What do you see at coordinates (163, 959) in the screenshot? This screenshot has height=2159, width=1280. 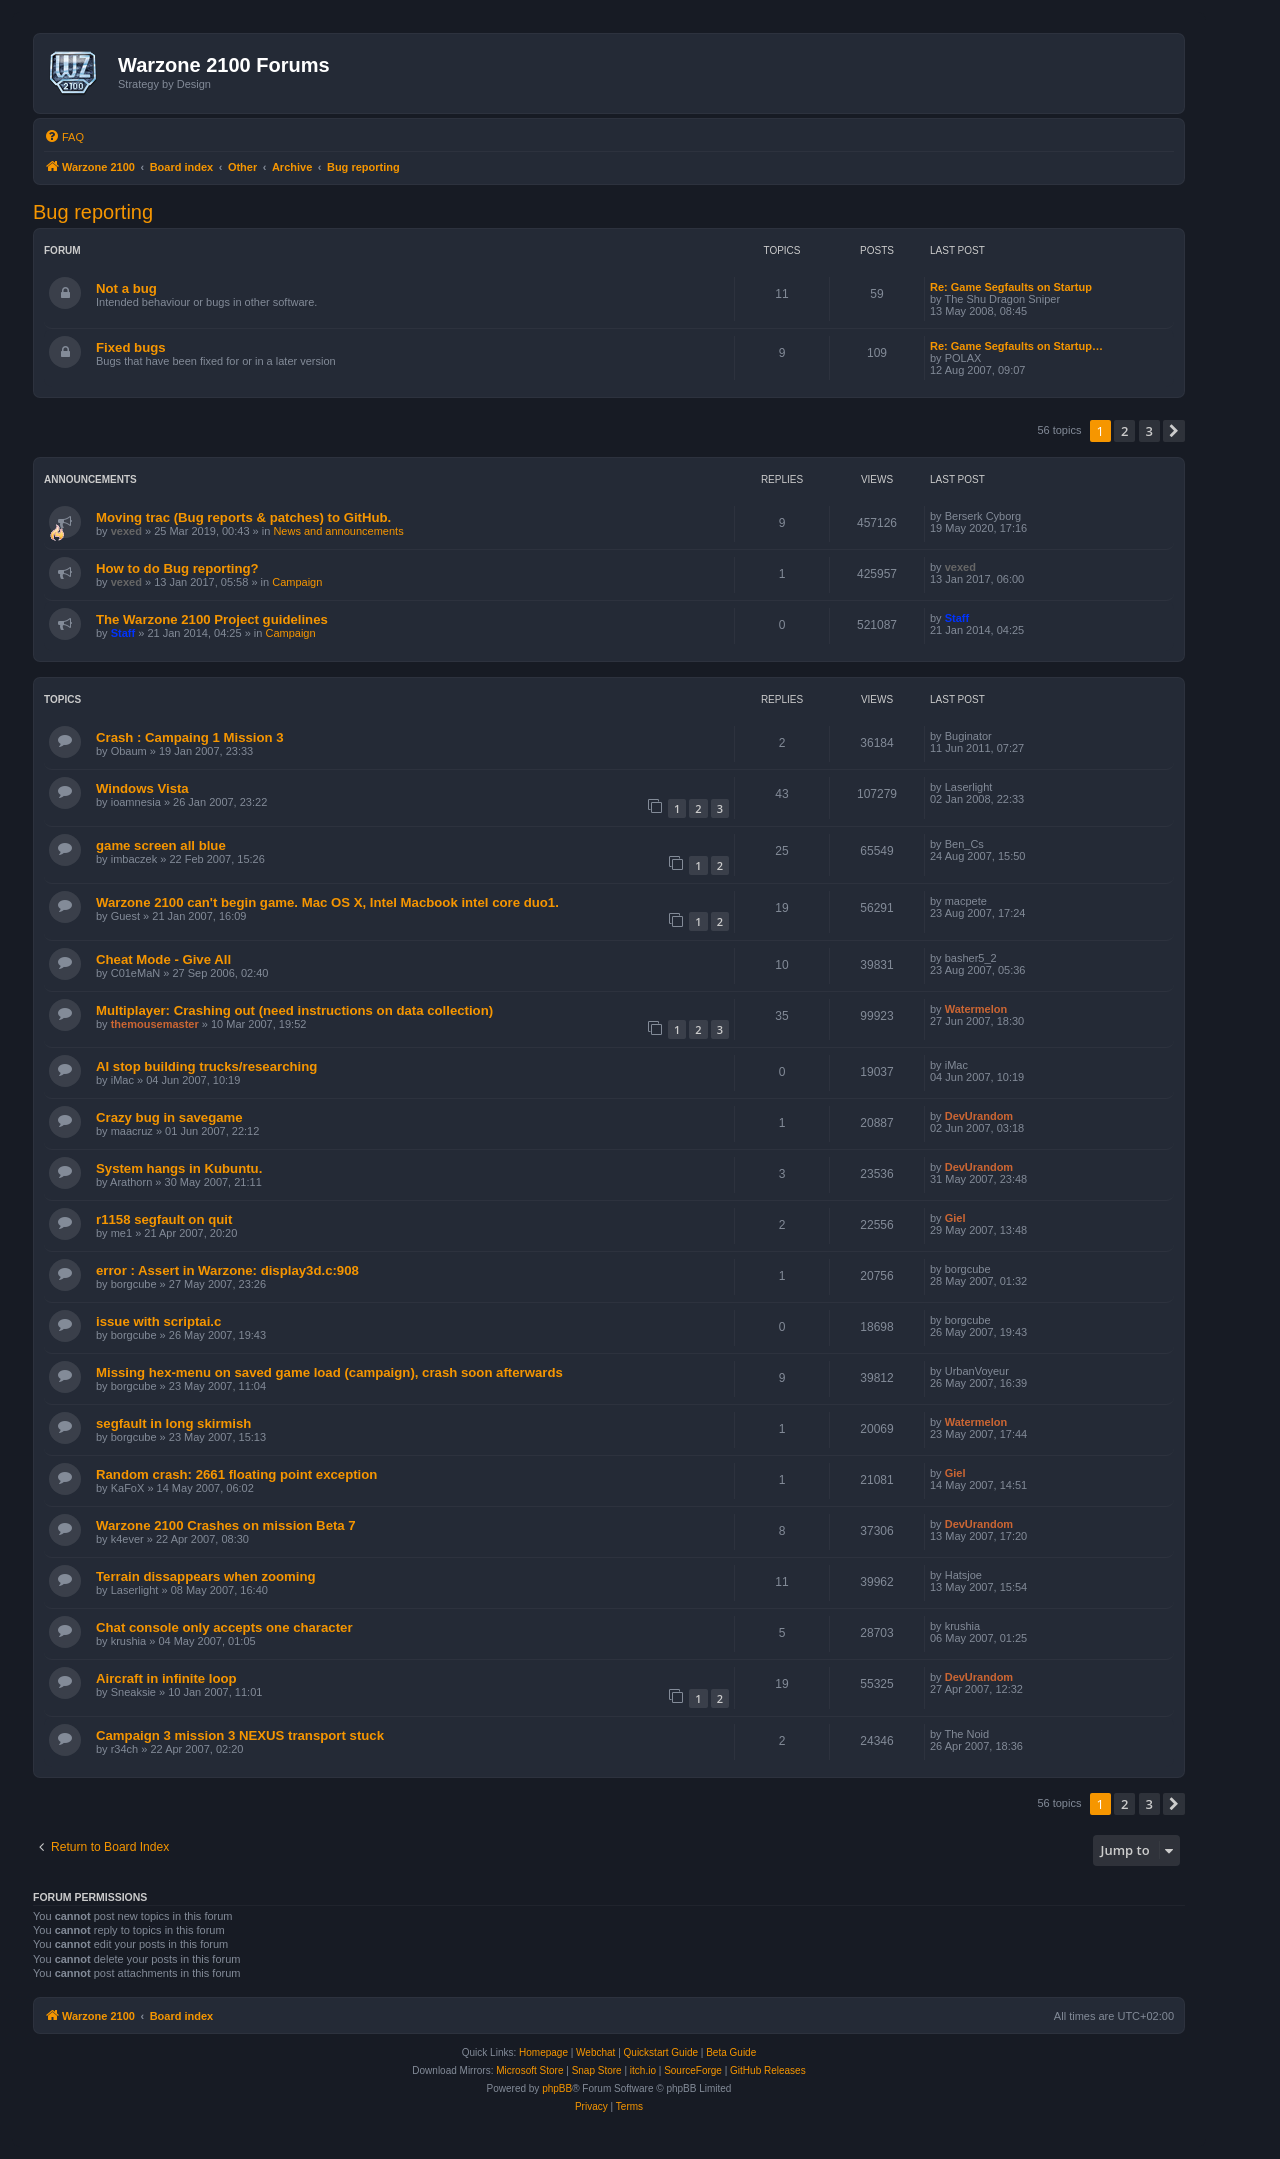 I see `Cheat Mode - Give All` at bounding box center [163, 959].